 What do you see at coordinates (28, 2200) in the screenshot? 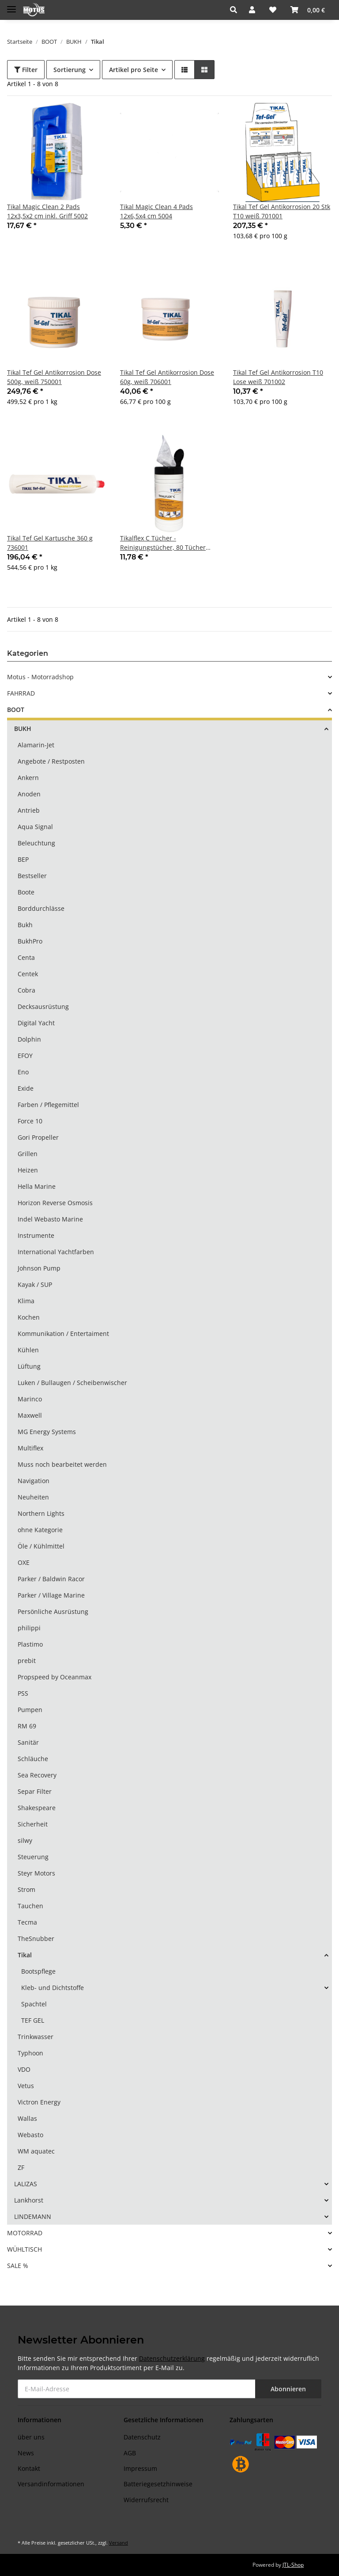
I see `Lankhorst` at bounding box center [28, 2200].